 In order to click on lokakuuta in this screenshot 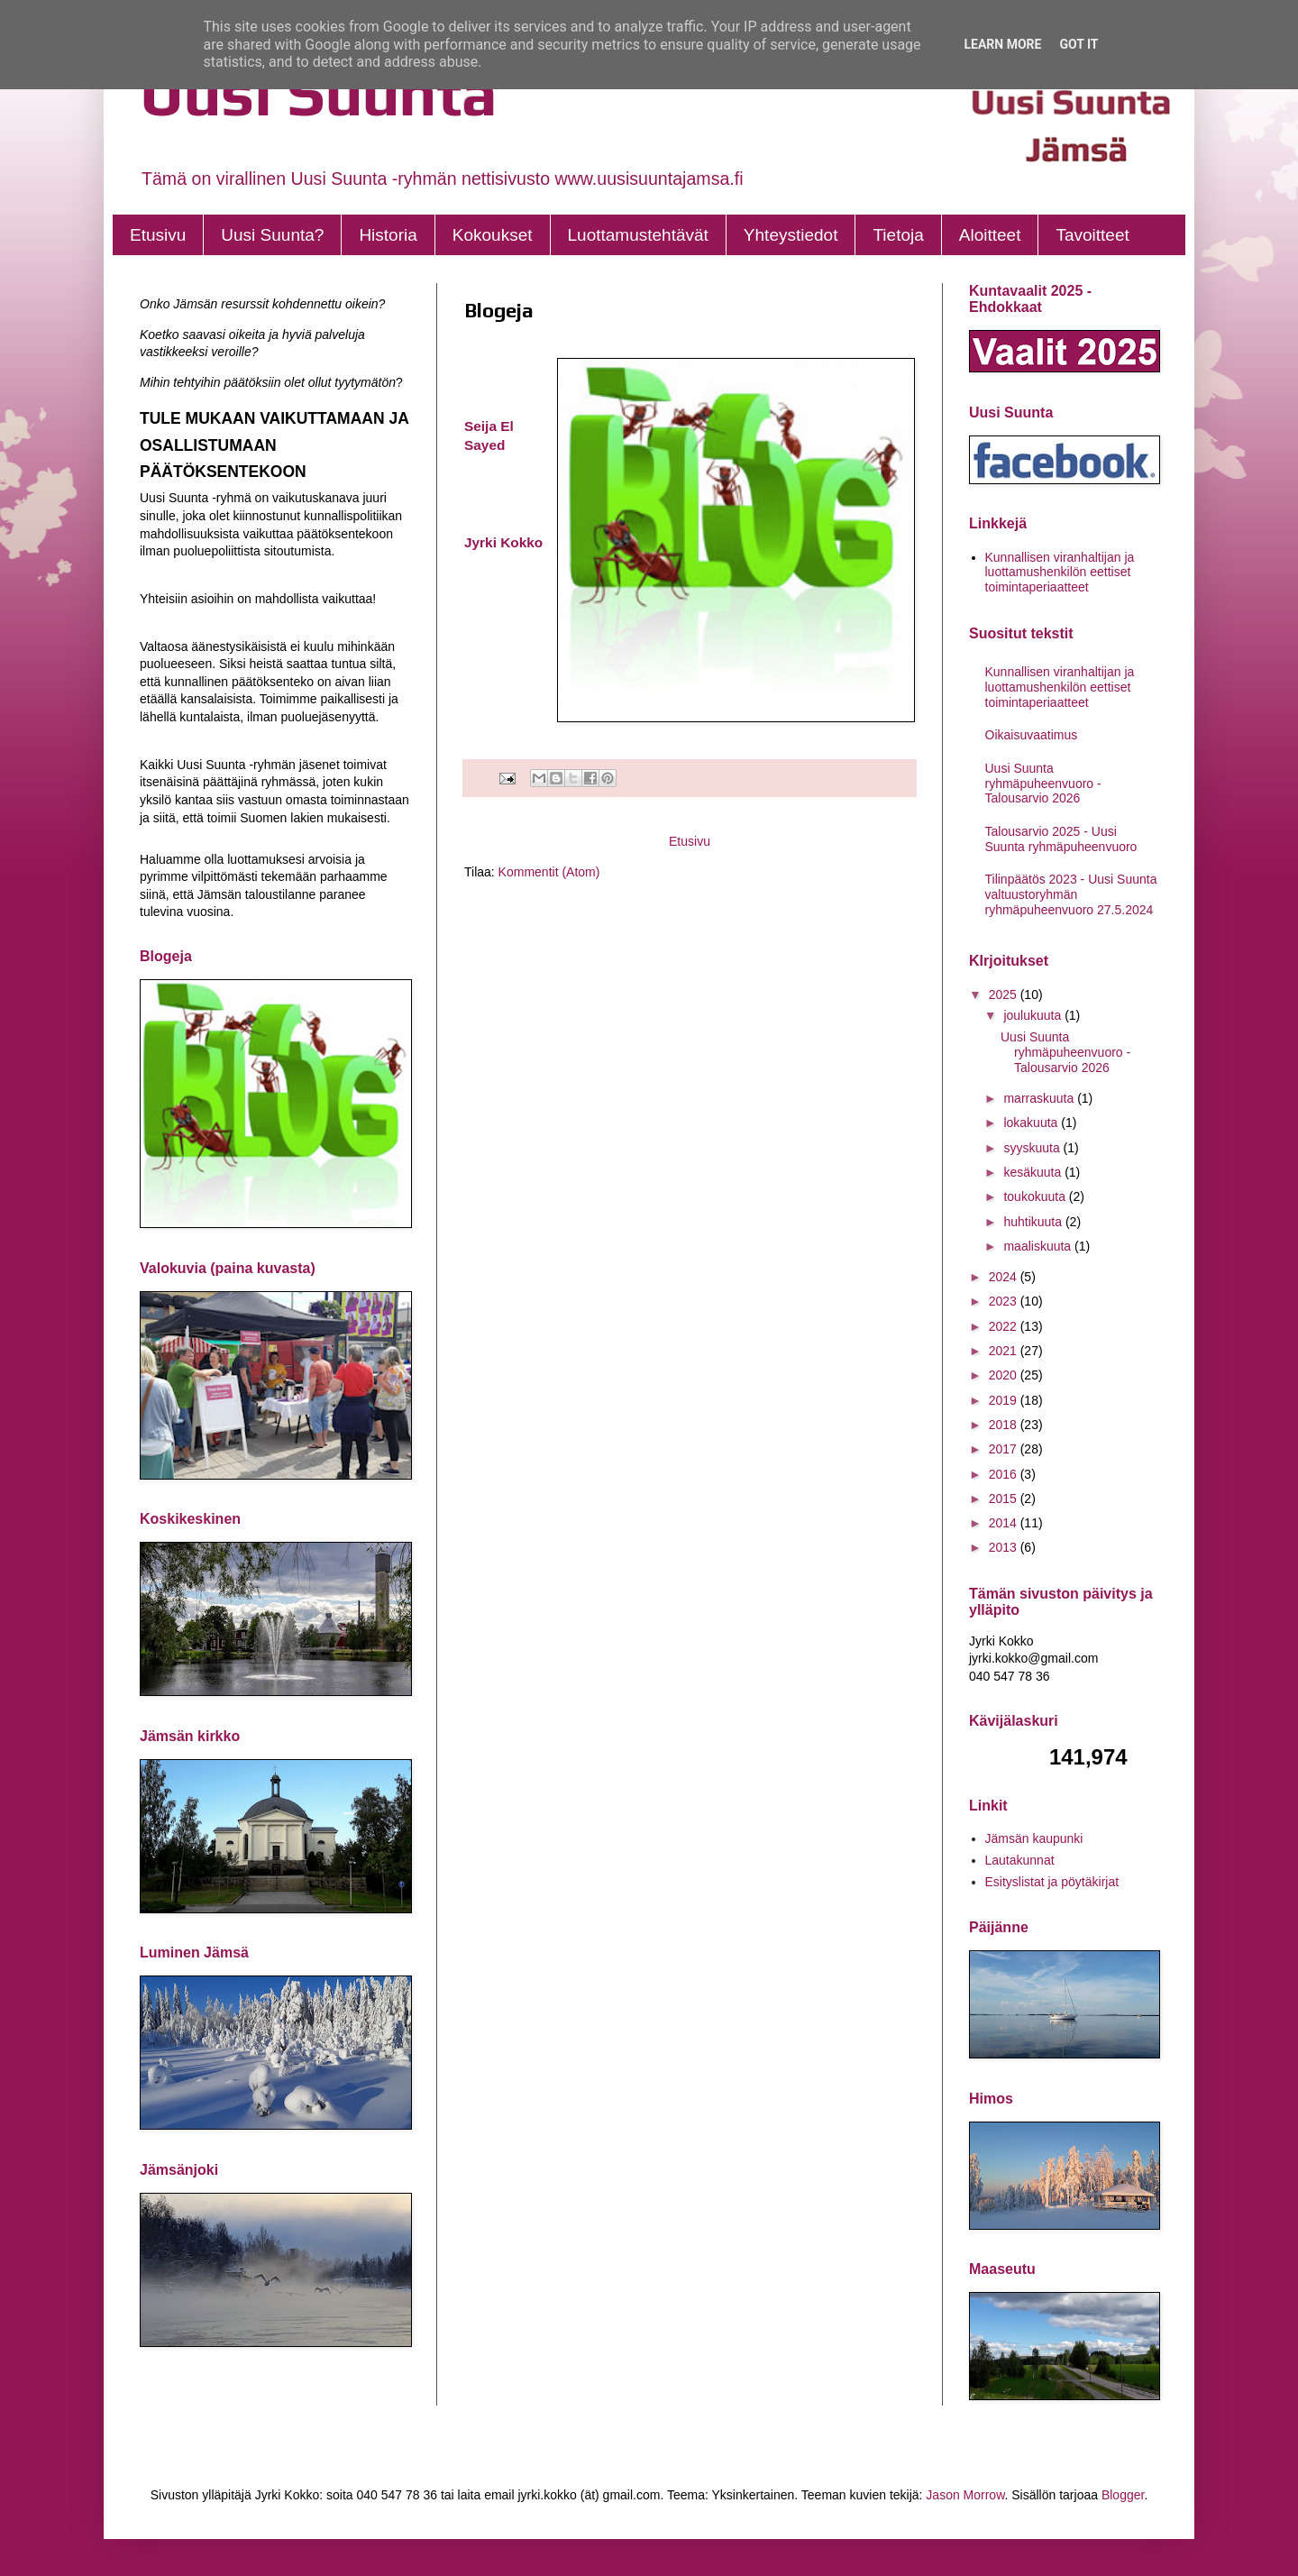, I will do `click(1032, 1122)`.